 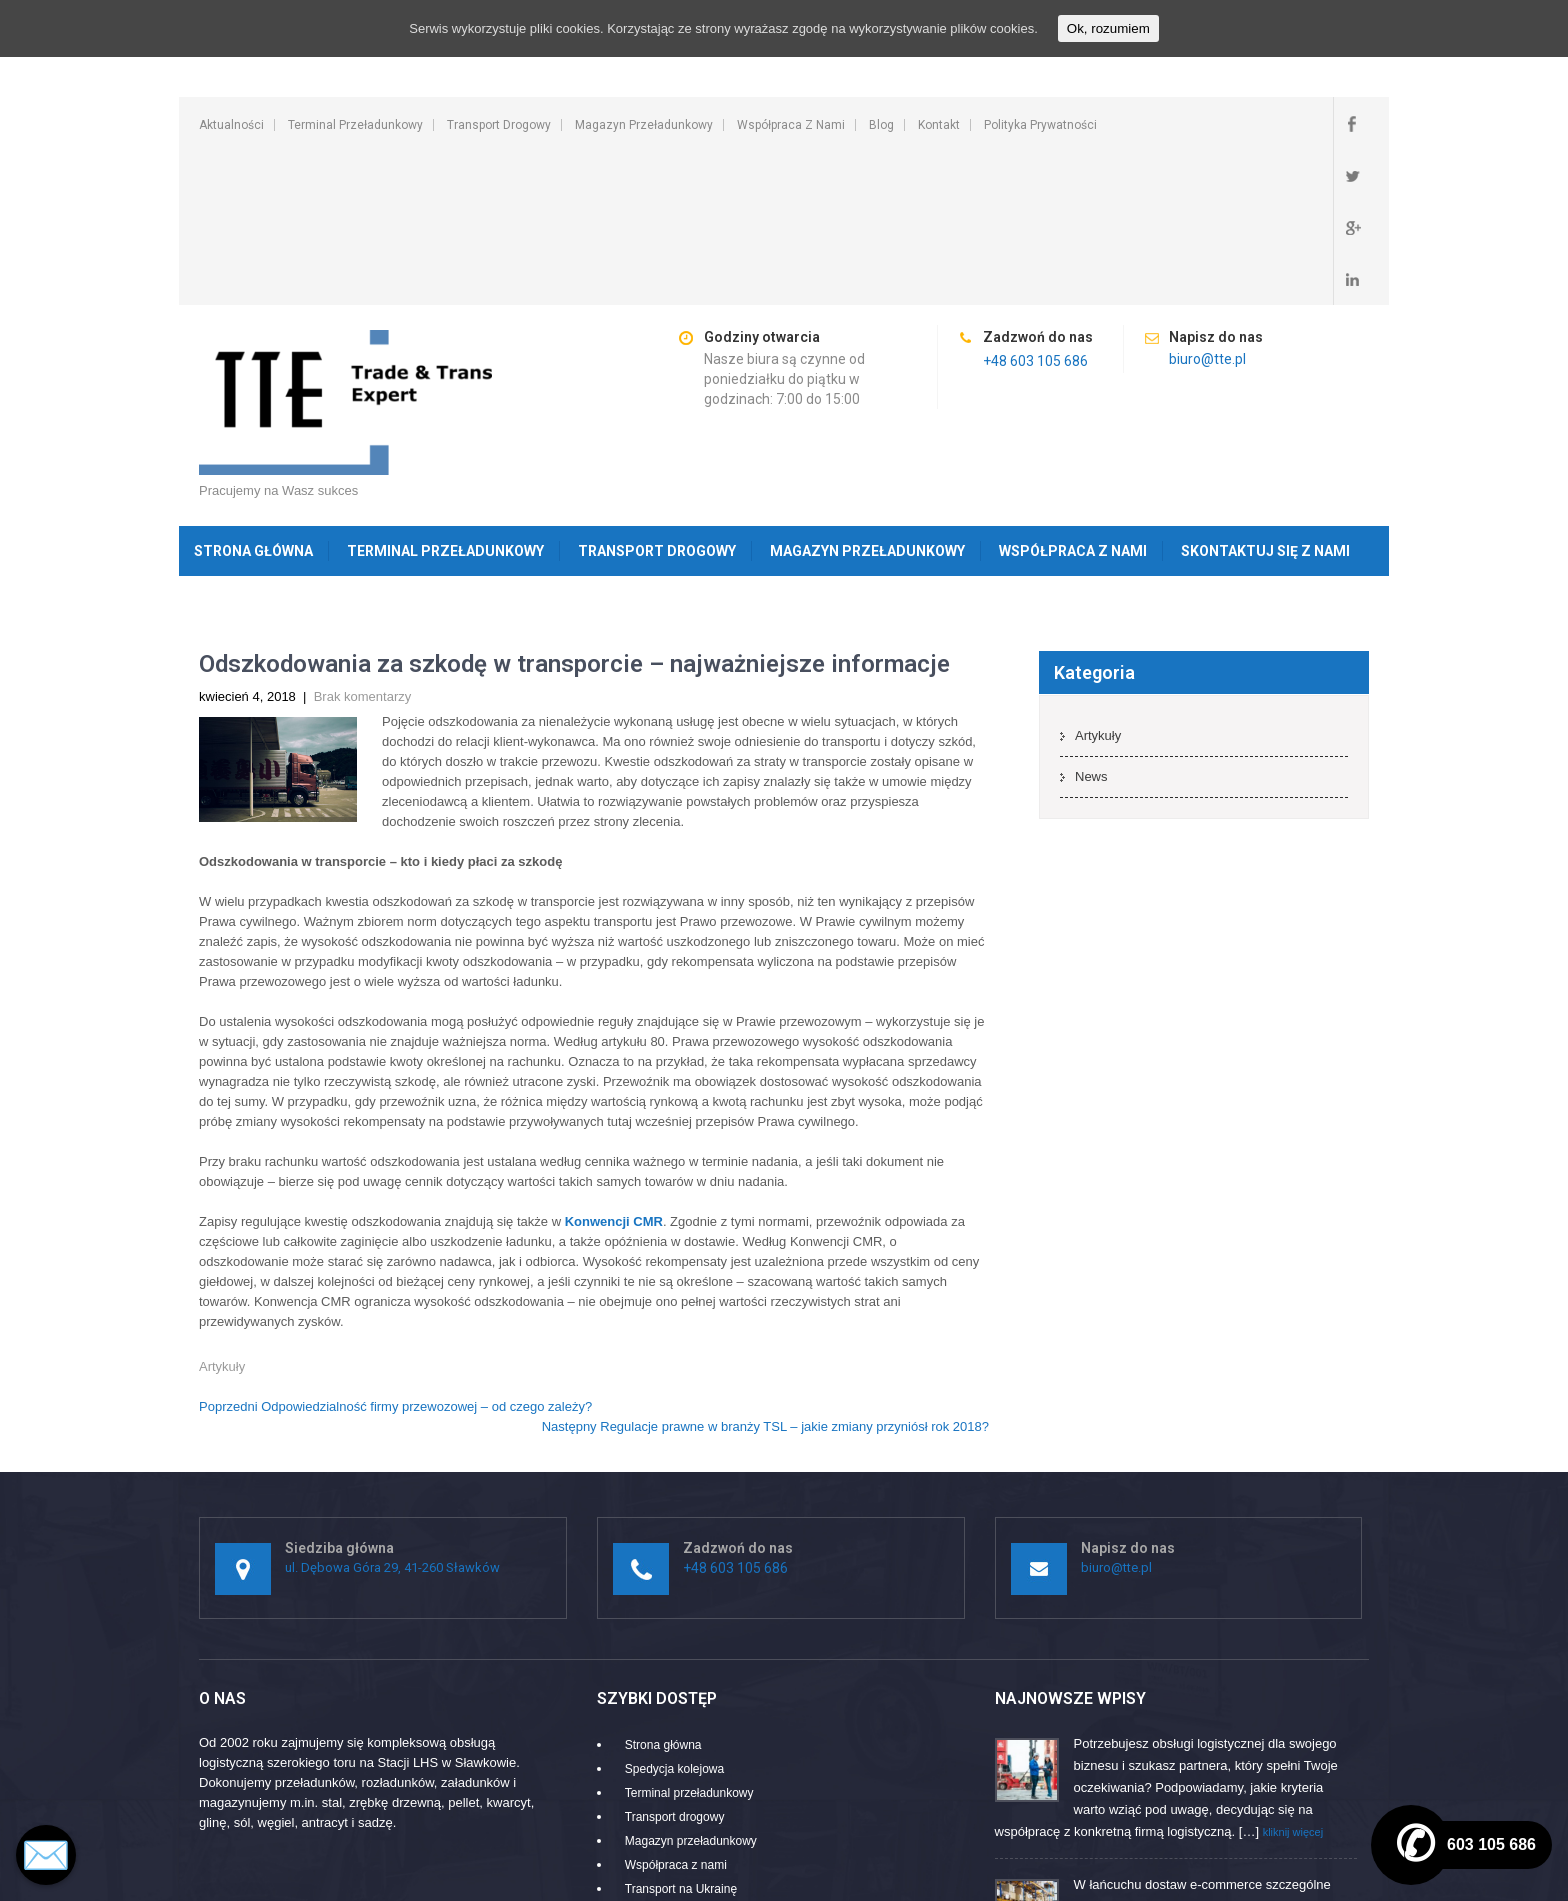 What do you see at coordinates (791, 125) in the screenshot?
I see `Współpraca z nami` at bounding box center [791, 125].